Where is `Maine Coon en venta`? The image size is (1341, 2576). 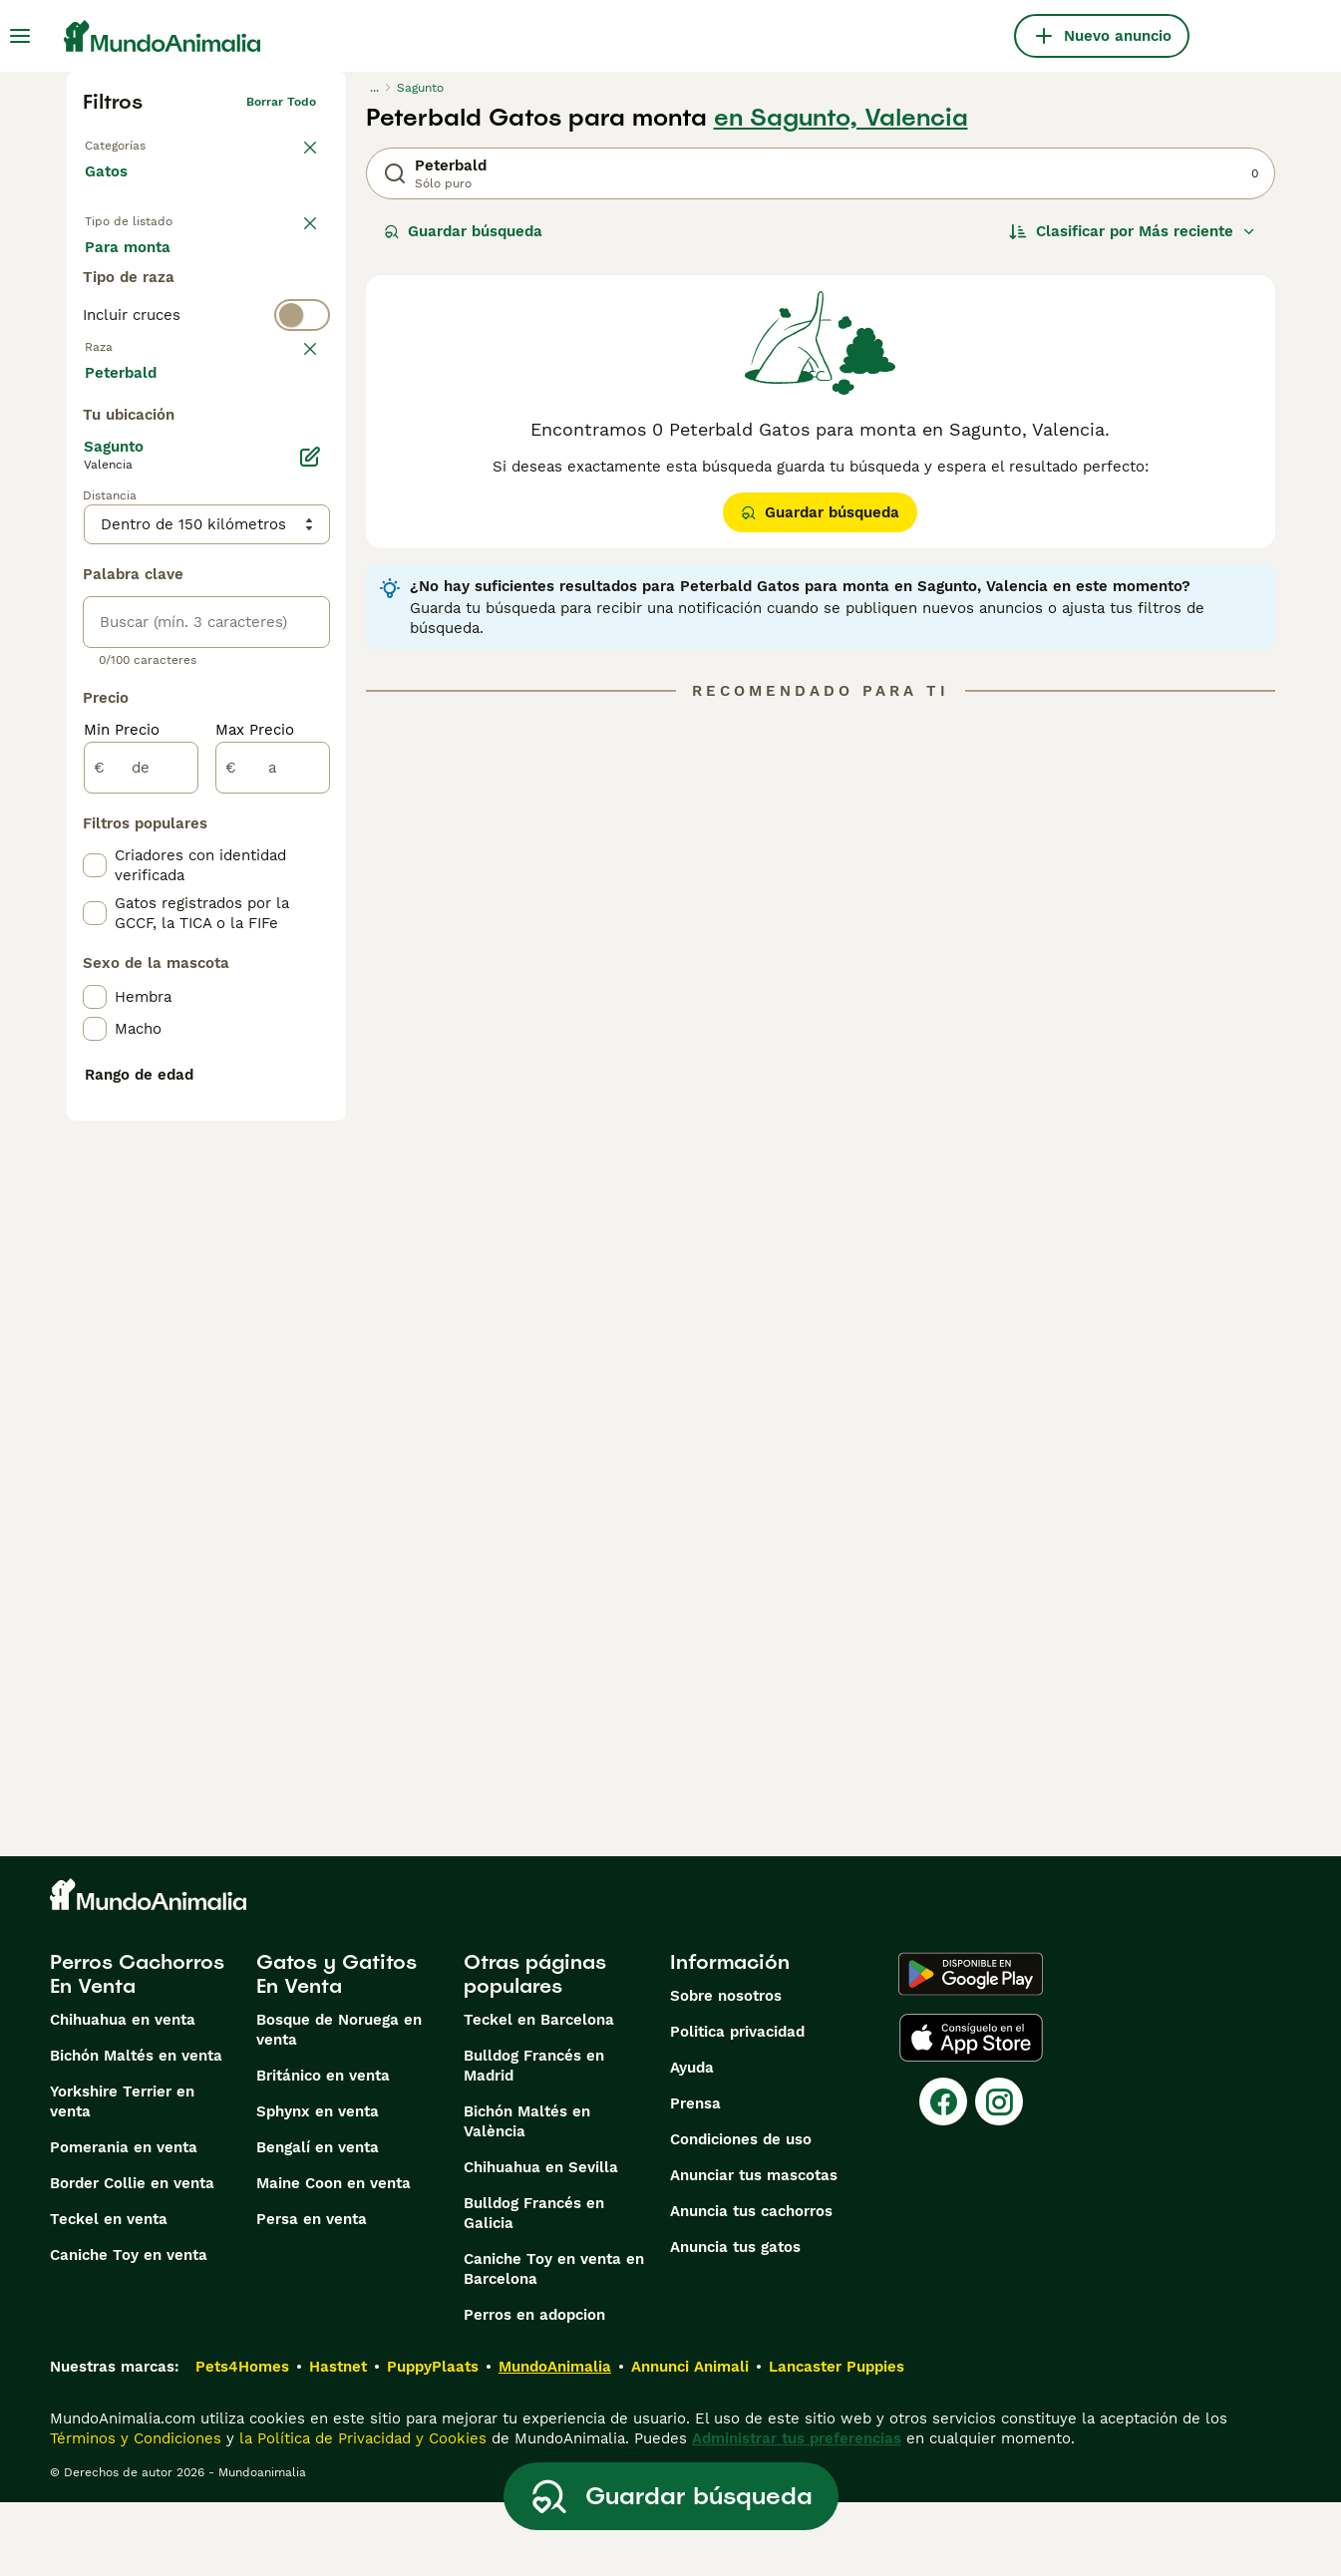
Maine Coon en venta is located at coordinates (333, 2257).